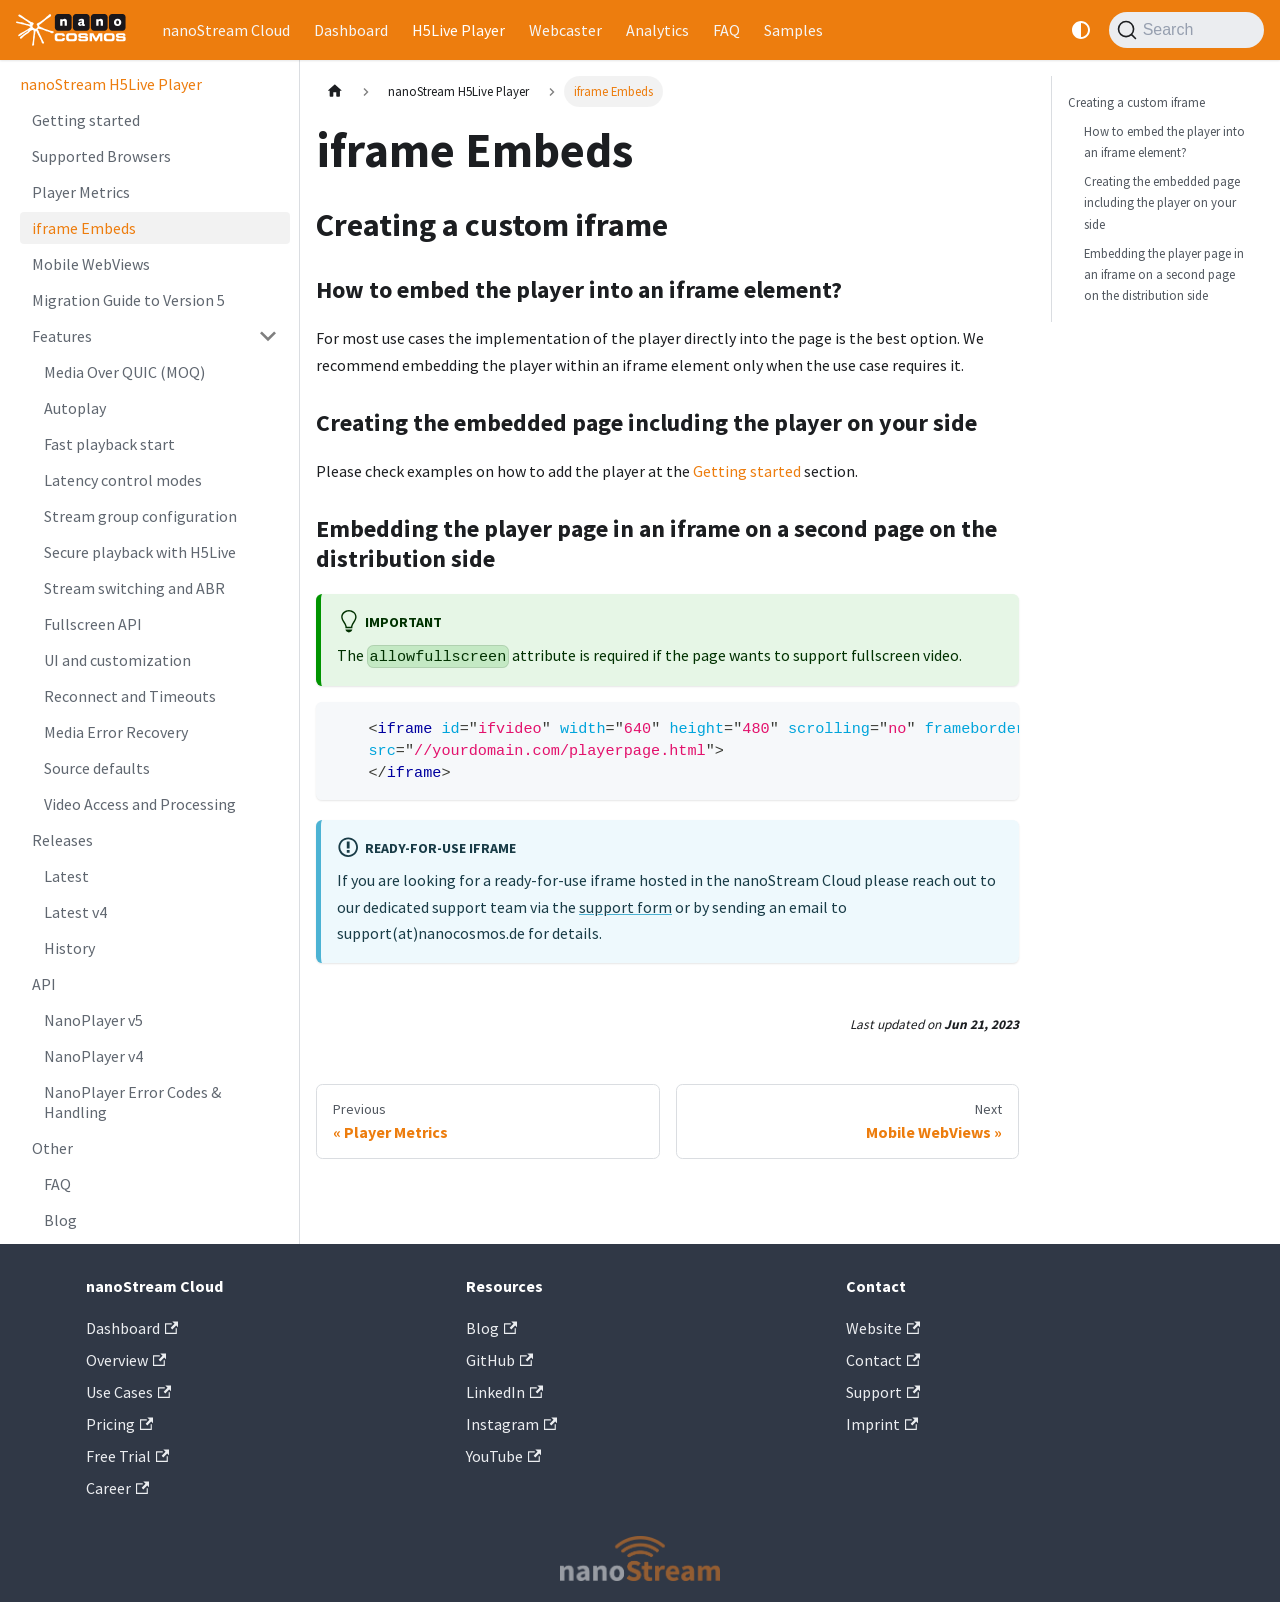 The height and width of the screenshot is (1602, 1280). What do you see at coordinates (128, 300) in the screenshot?
I see `Migration Guide to Version 5` at bounding box center [128, 300].